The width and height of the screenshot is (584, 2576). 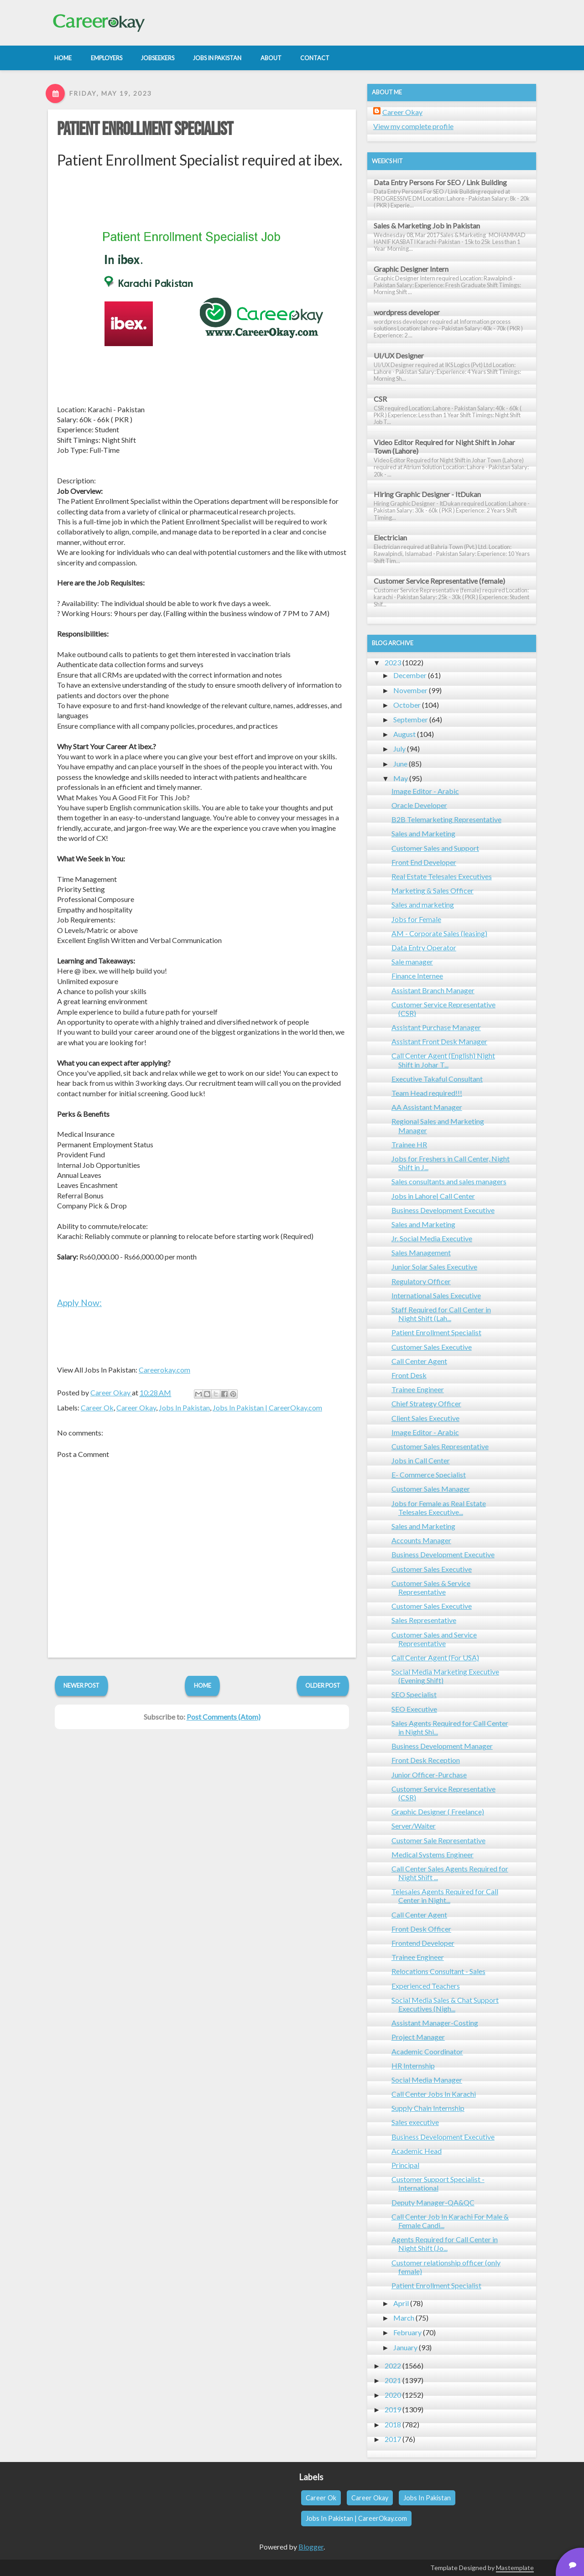 I want to click on March, so click(x=403, y=2317).